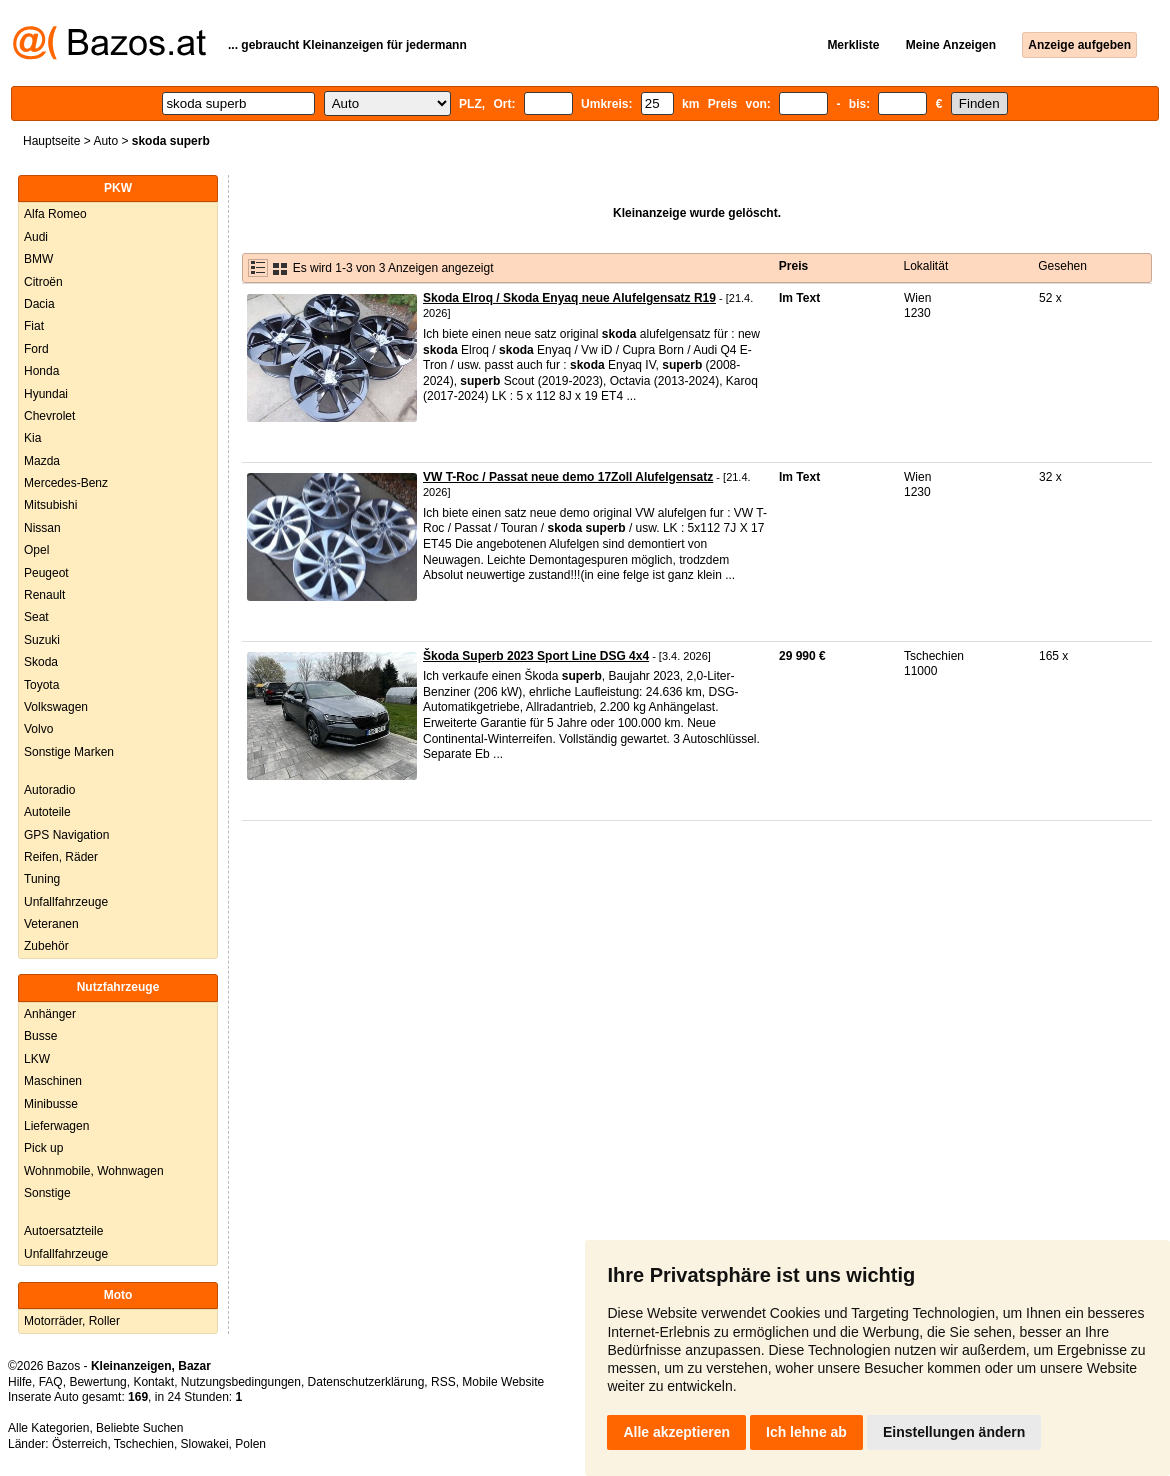 Image resolution: width=1170 pixels, height=1476 pixels. What do you see at coordinates (38, 729) in the screenshot?
I see `Volvo` at bounding box center [38, 729].